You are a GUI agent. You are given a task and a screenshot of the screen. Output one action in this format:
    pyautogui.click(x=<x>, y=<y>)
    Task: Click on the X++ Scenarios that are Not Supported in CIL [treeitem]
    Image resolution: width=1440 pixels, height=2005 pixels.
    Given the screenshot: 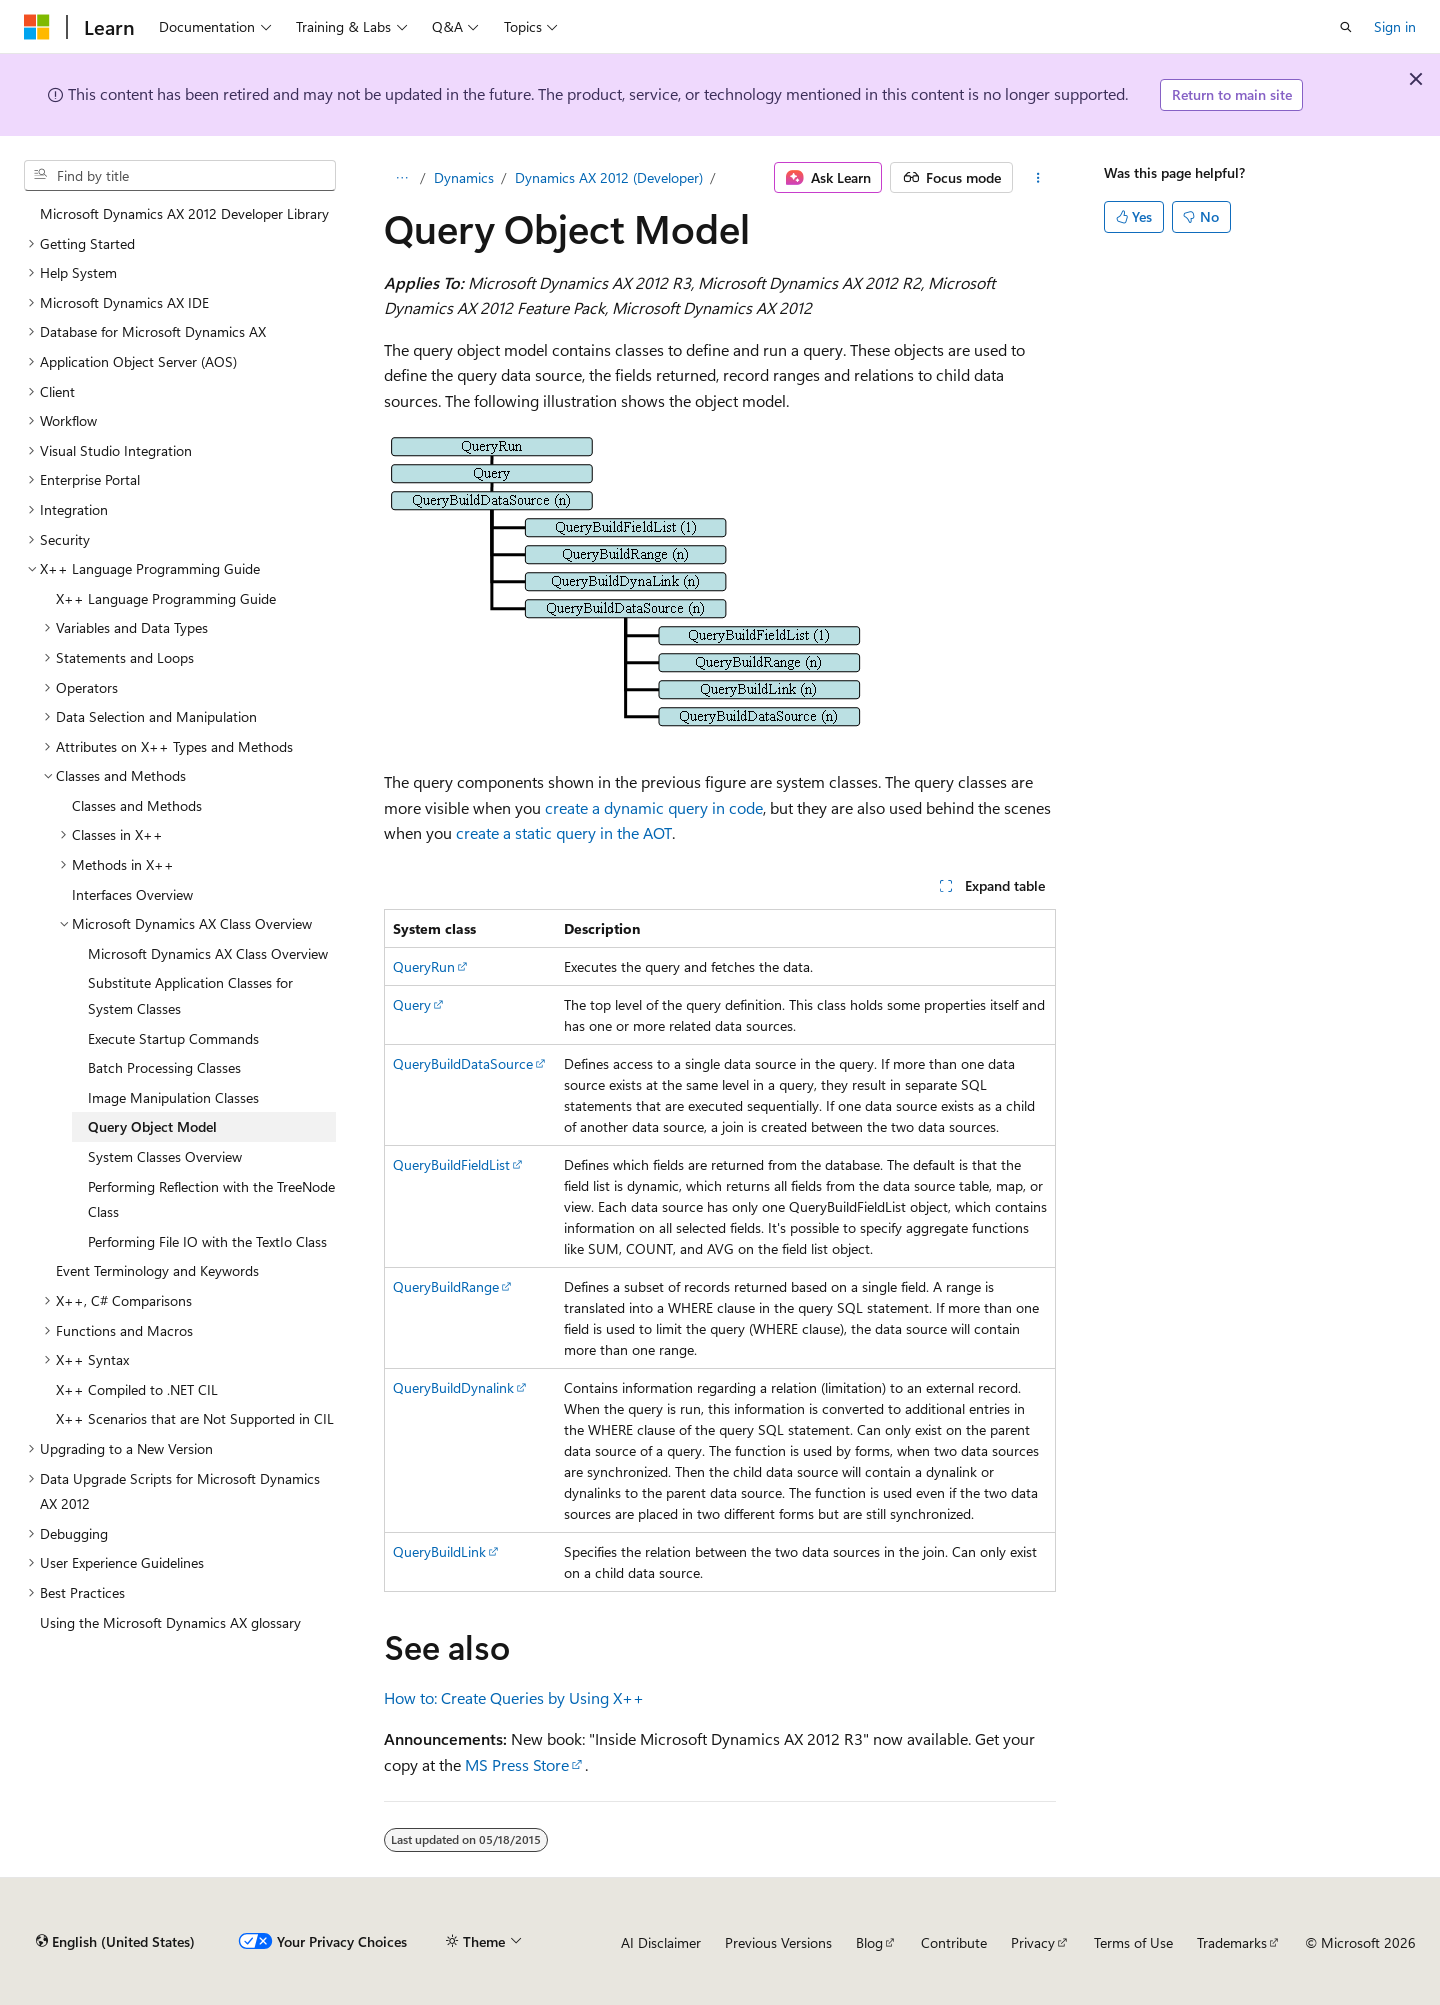 What is the action you would take?
    pyautogui.click(x=195, y=1418)
    